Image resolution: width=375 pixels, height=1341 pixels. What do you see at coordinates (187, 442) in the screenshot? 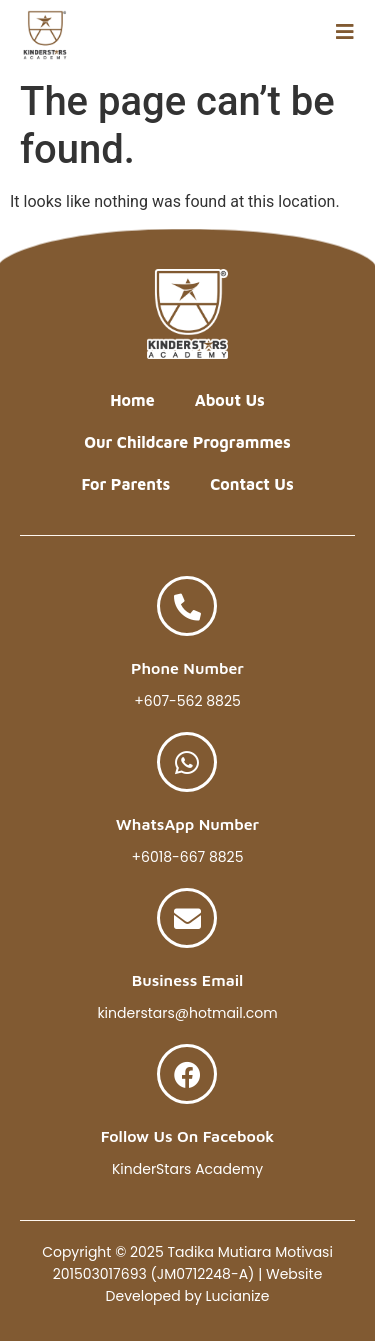
I see `Our Childcare Programmes` at bounding box center [187, 442].